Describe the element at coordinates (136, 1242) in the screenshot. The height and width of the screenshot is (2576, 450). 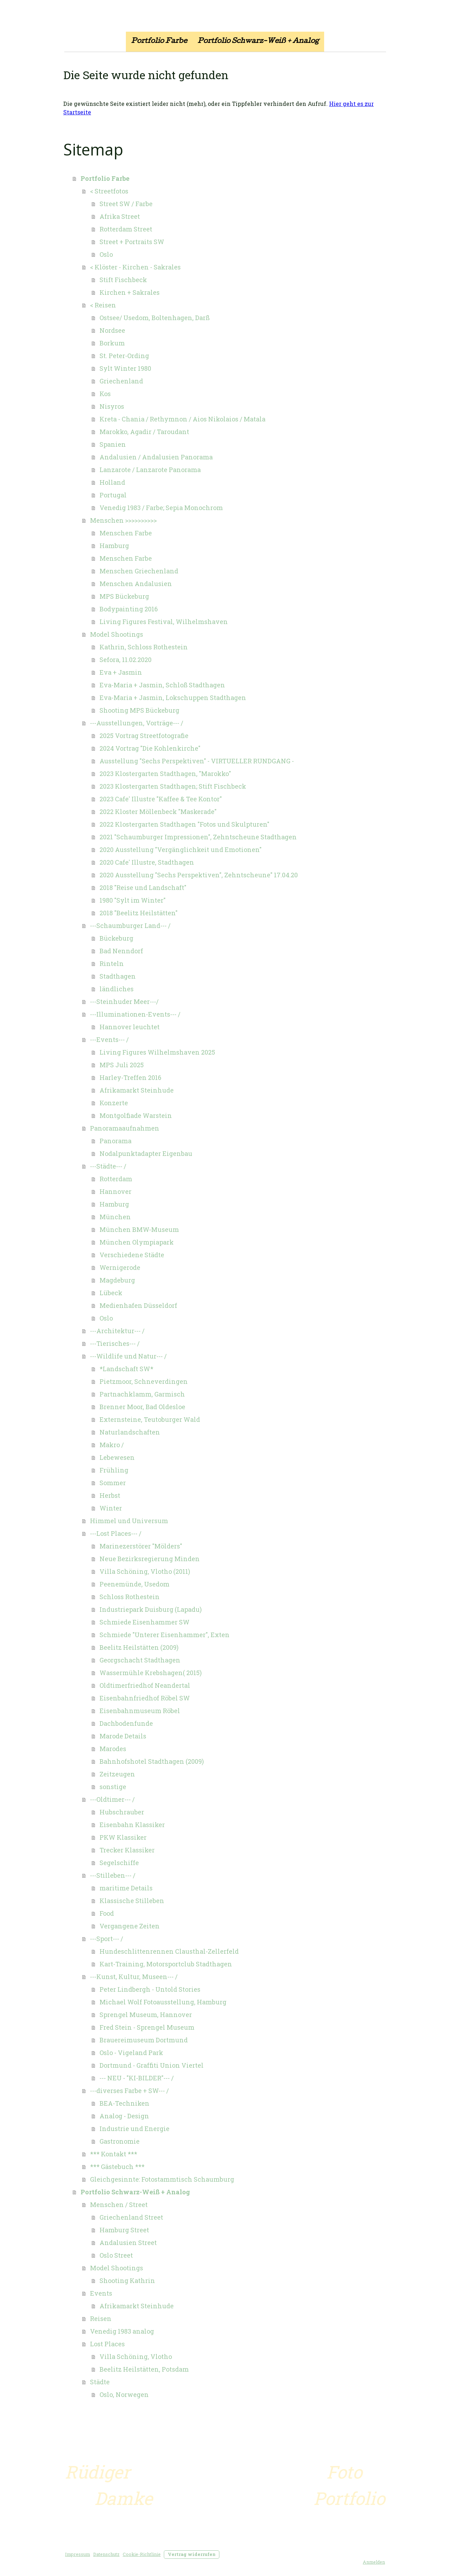
I see `München Olympiapark` at that location.